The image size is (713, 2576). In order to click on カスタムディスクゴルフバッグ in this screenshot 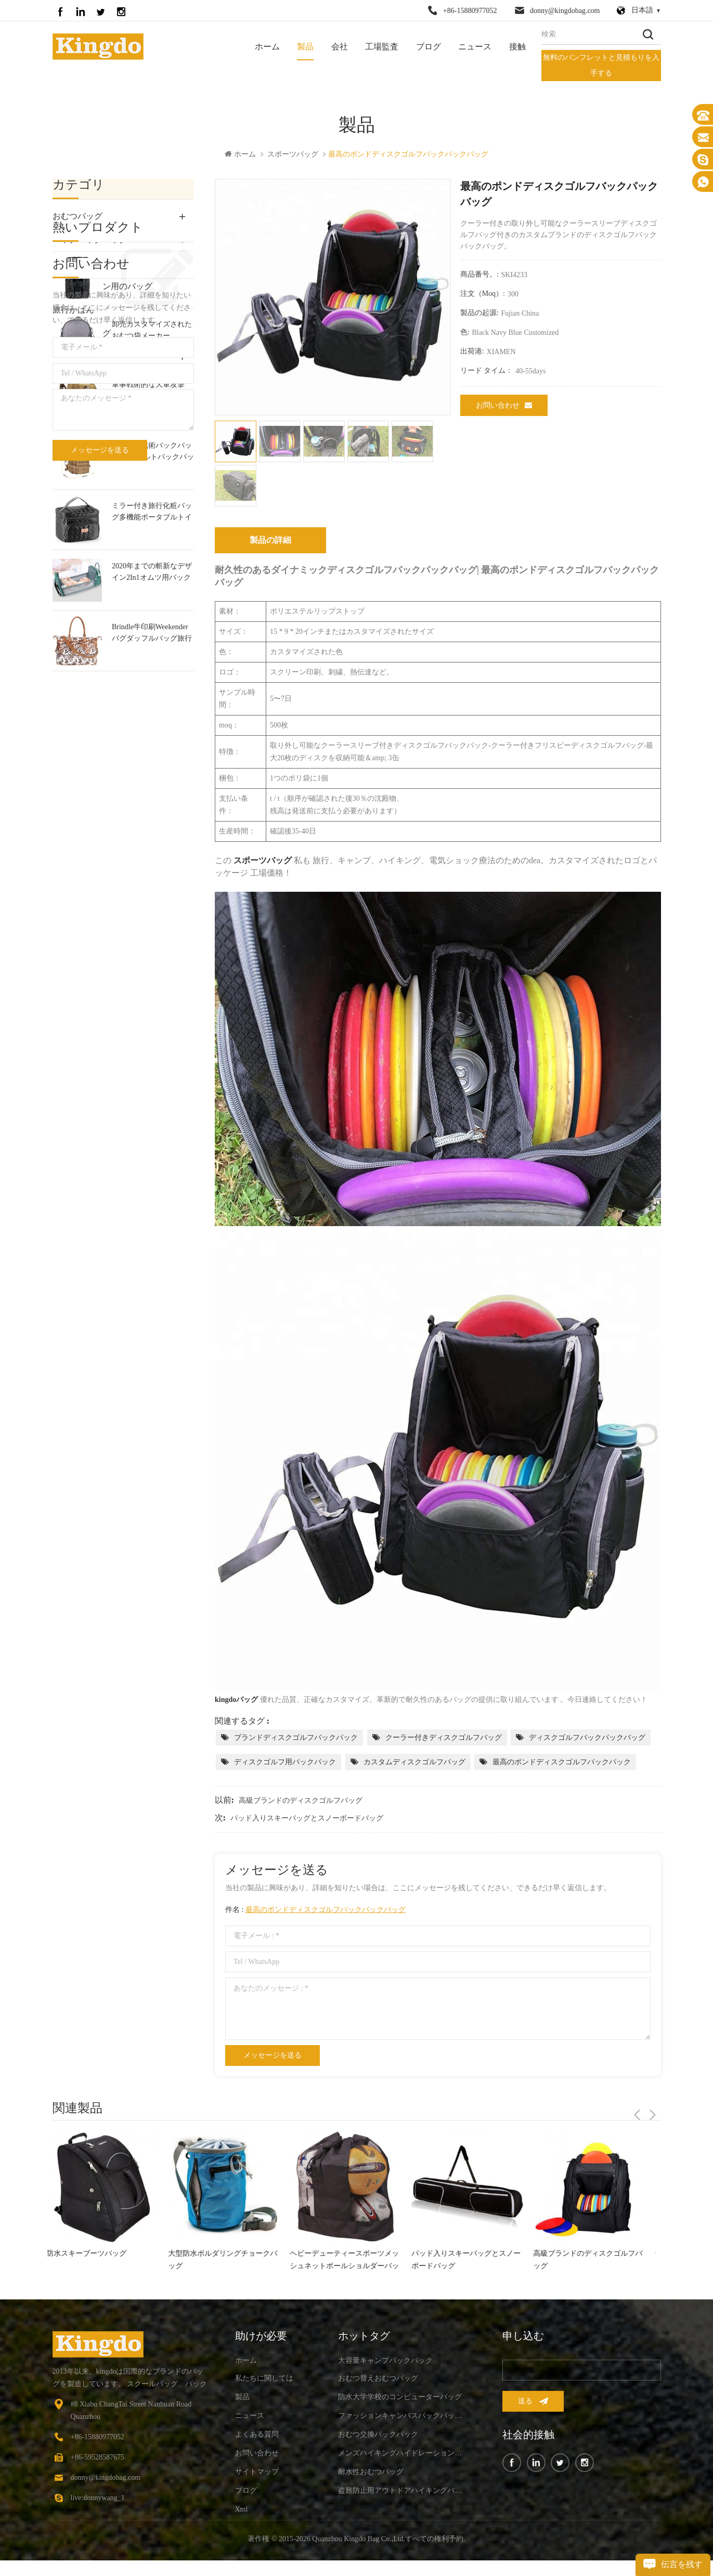, I will do `click(414, 1763)`.